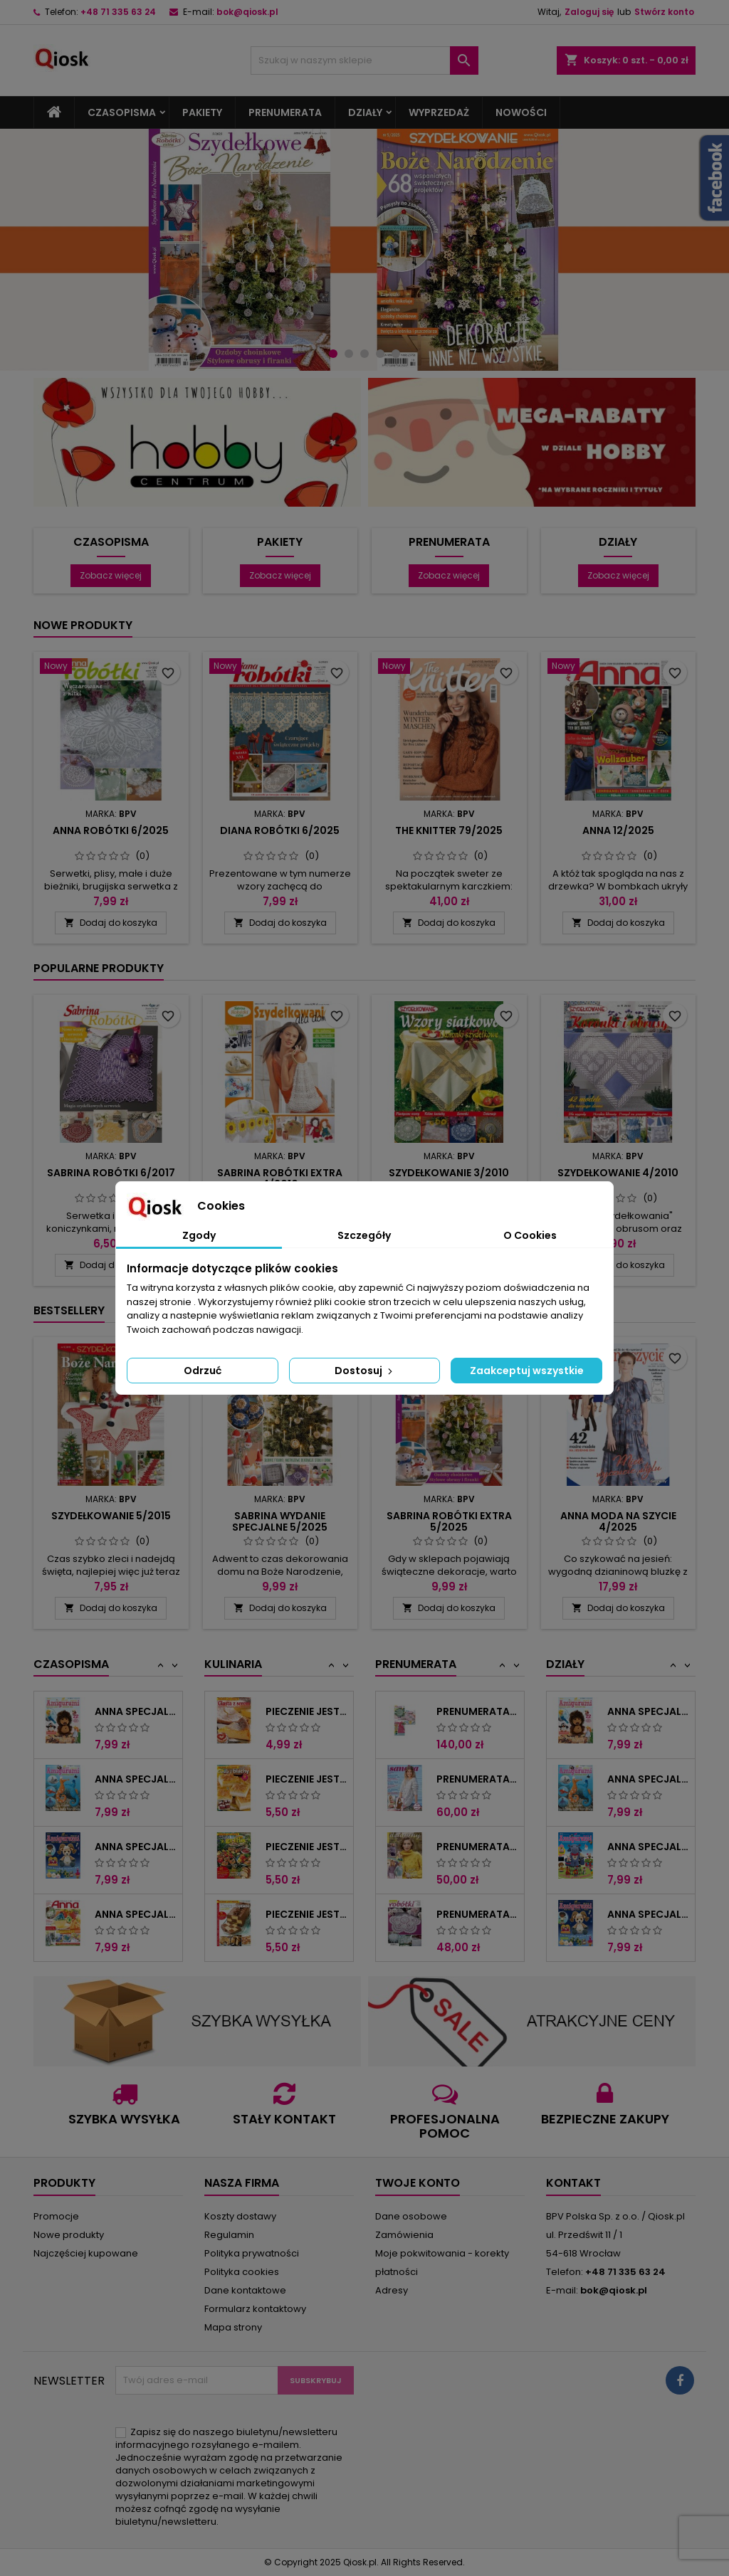 The height and width of the screenshot is (2576, 729). What do you see at coordinates (417, 2183) in the screenshot?
I see `Twoje konto` at bounding box center [417, 2183].